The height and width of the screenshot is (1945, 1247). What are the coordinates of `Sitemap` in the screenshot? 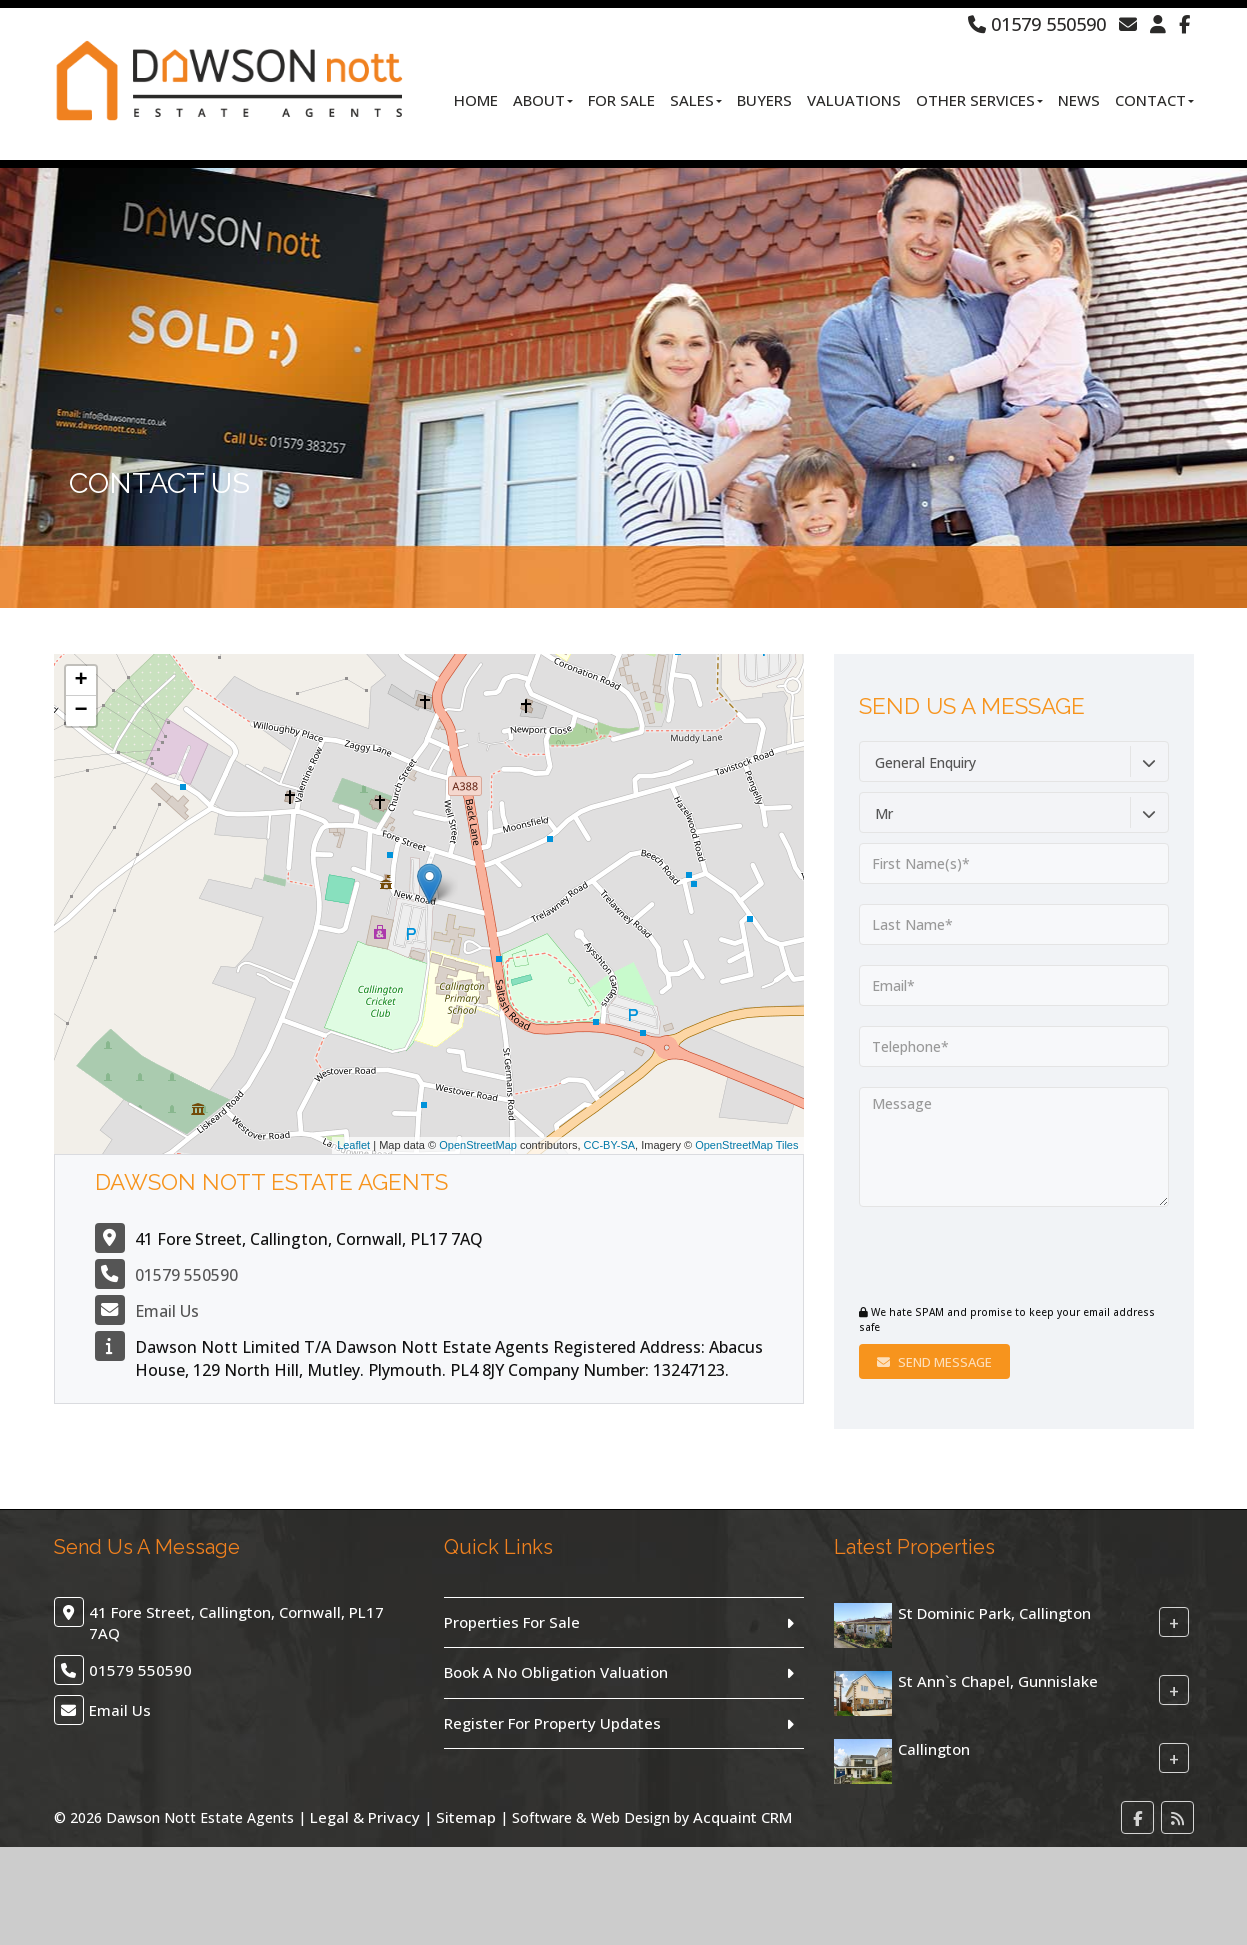 It's located at (466, 1817).